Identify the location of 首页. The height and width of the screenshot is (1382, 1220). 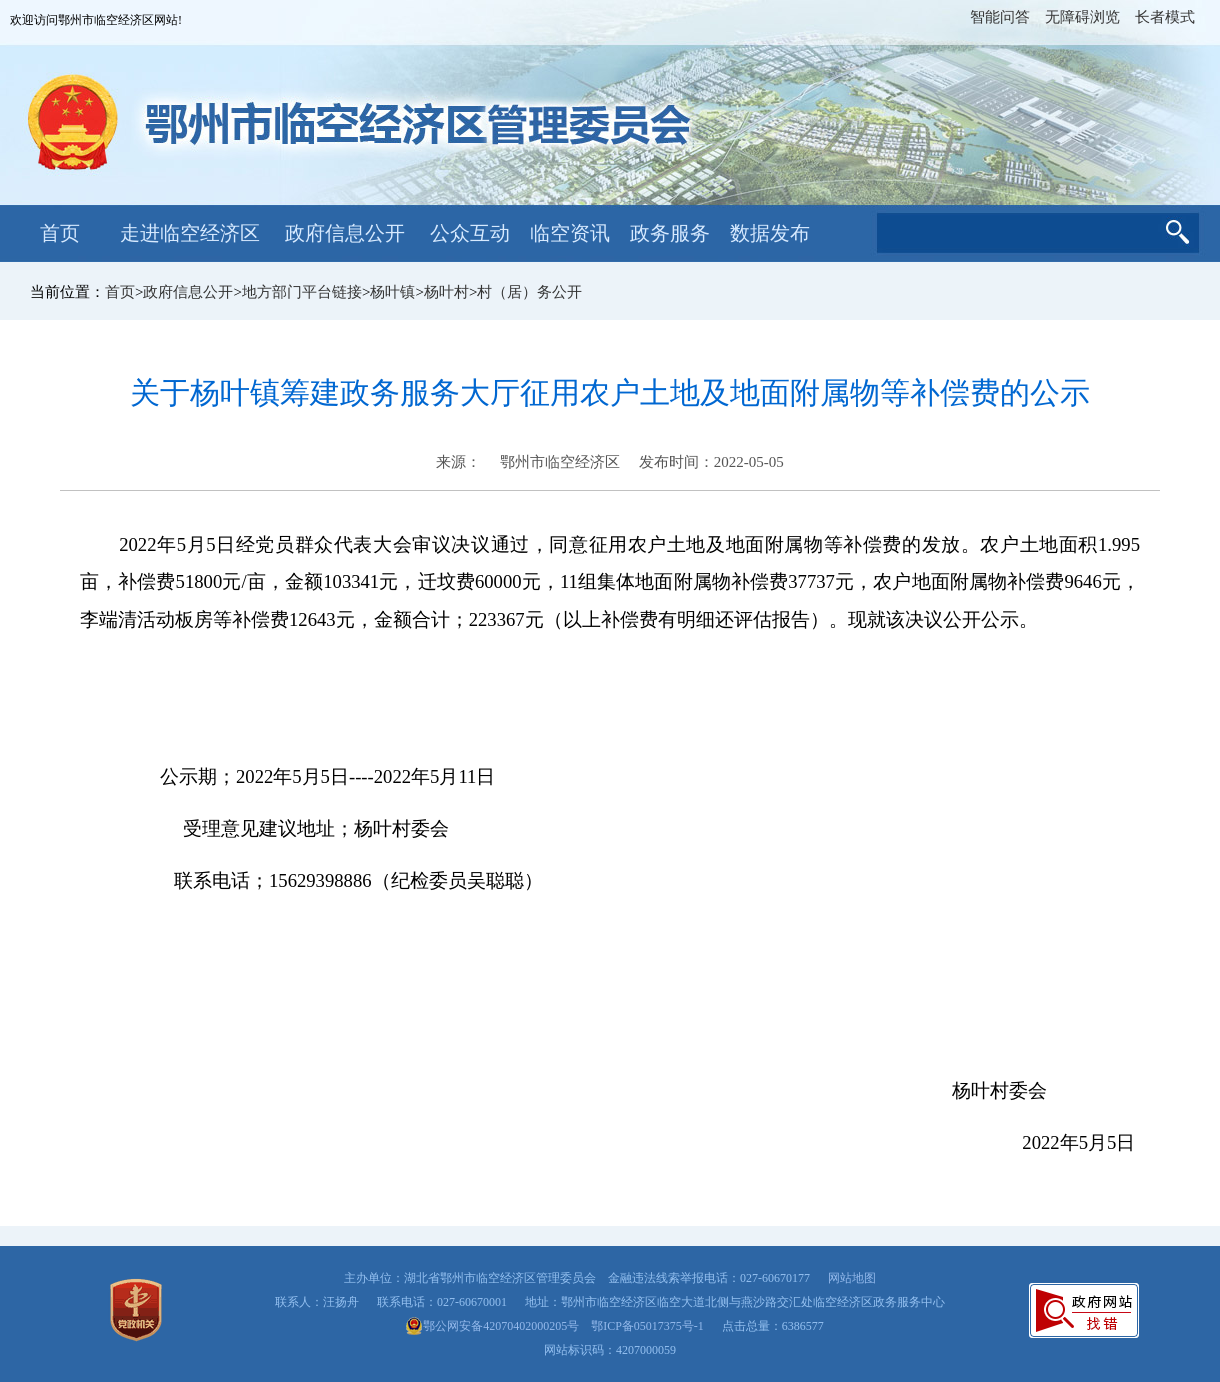
(60, 233).